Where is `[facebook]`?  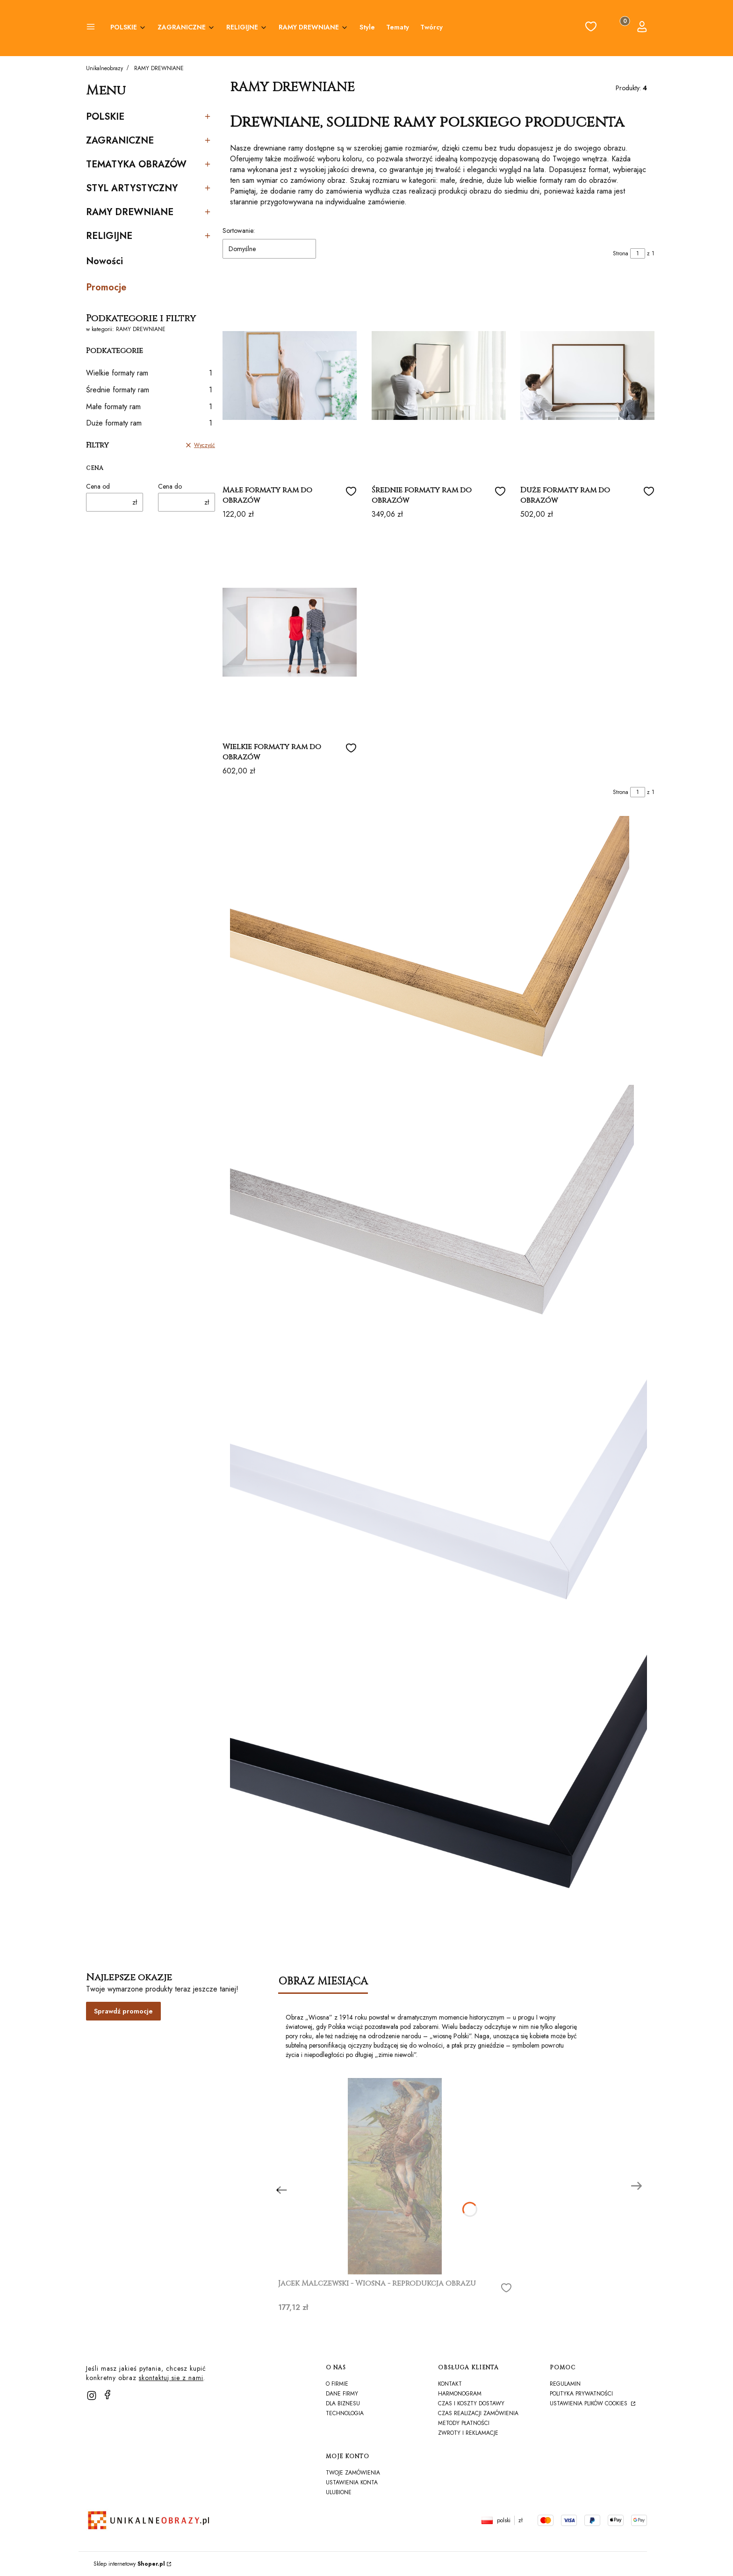 [facebook] is located at coordinates (107, 2394).